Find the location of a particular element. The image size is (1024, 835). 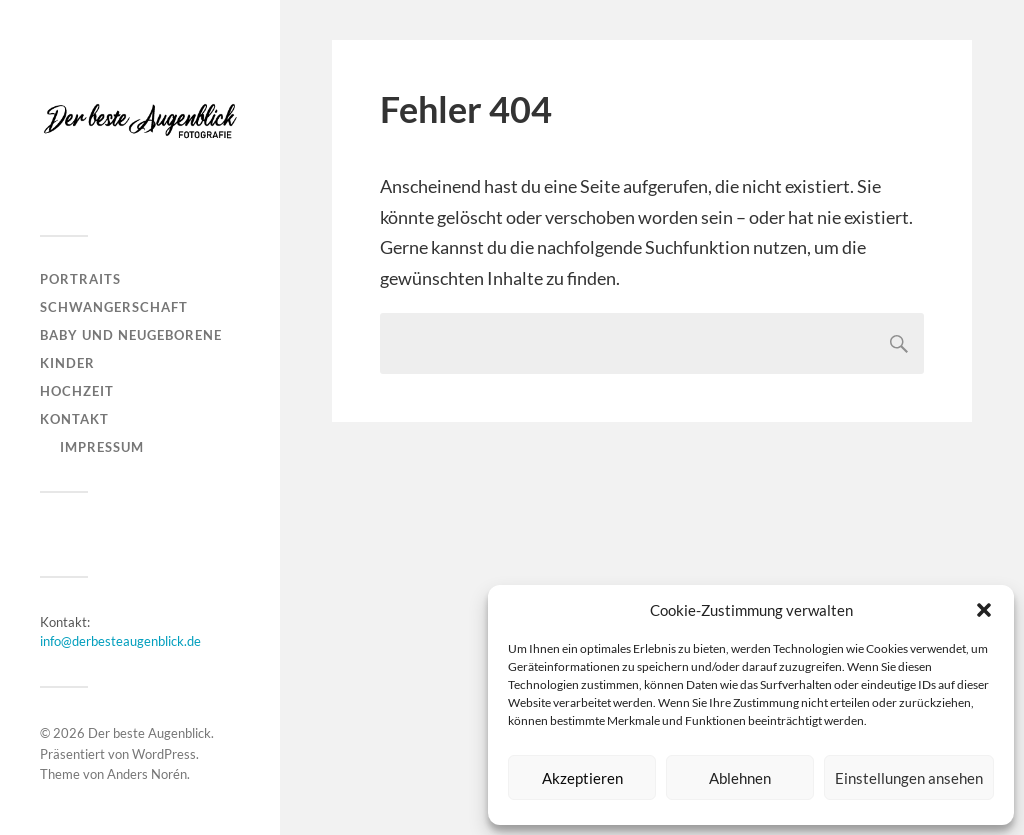

Kontakt is located at coordinates (74, 419).